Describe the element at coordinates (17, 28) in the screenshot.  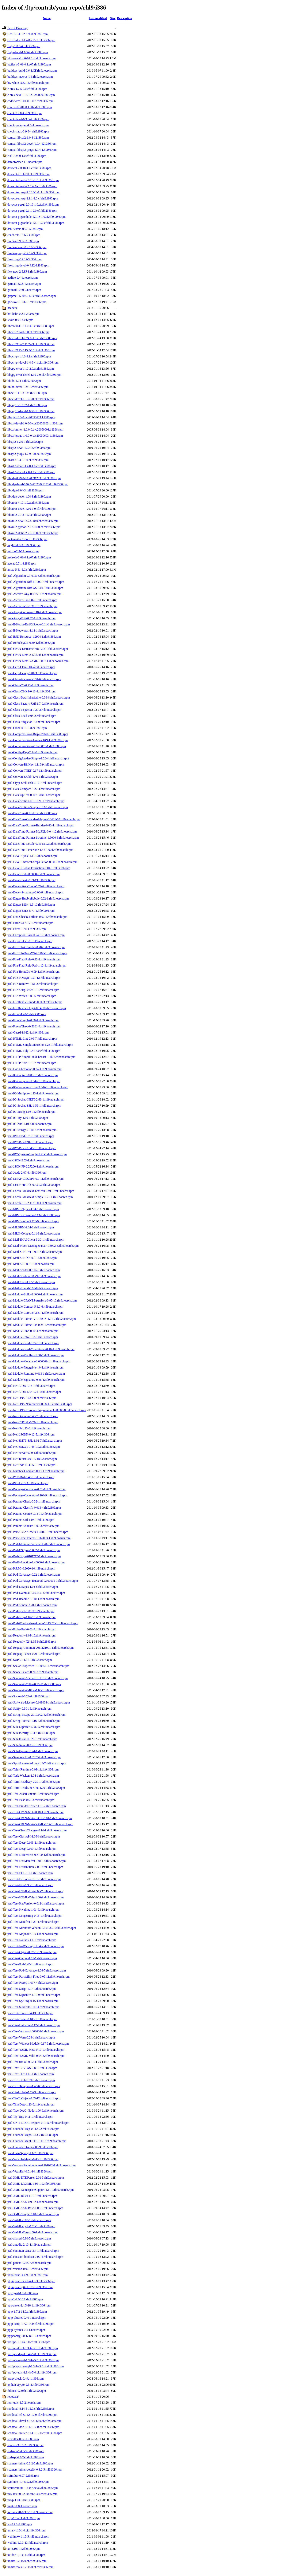
I see `Parent Directory` at that location.